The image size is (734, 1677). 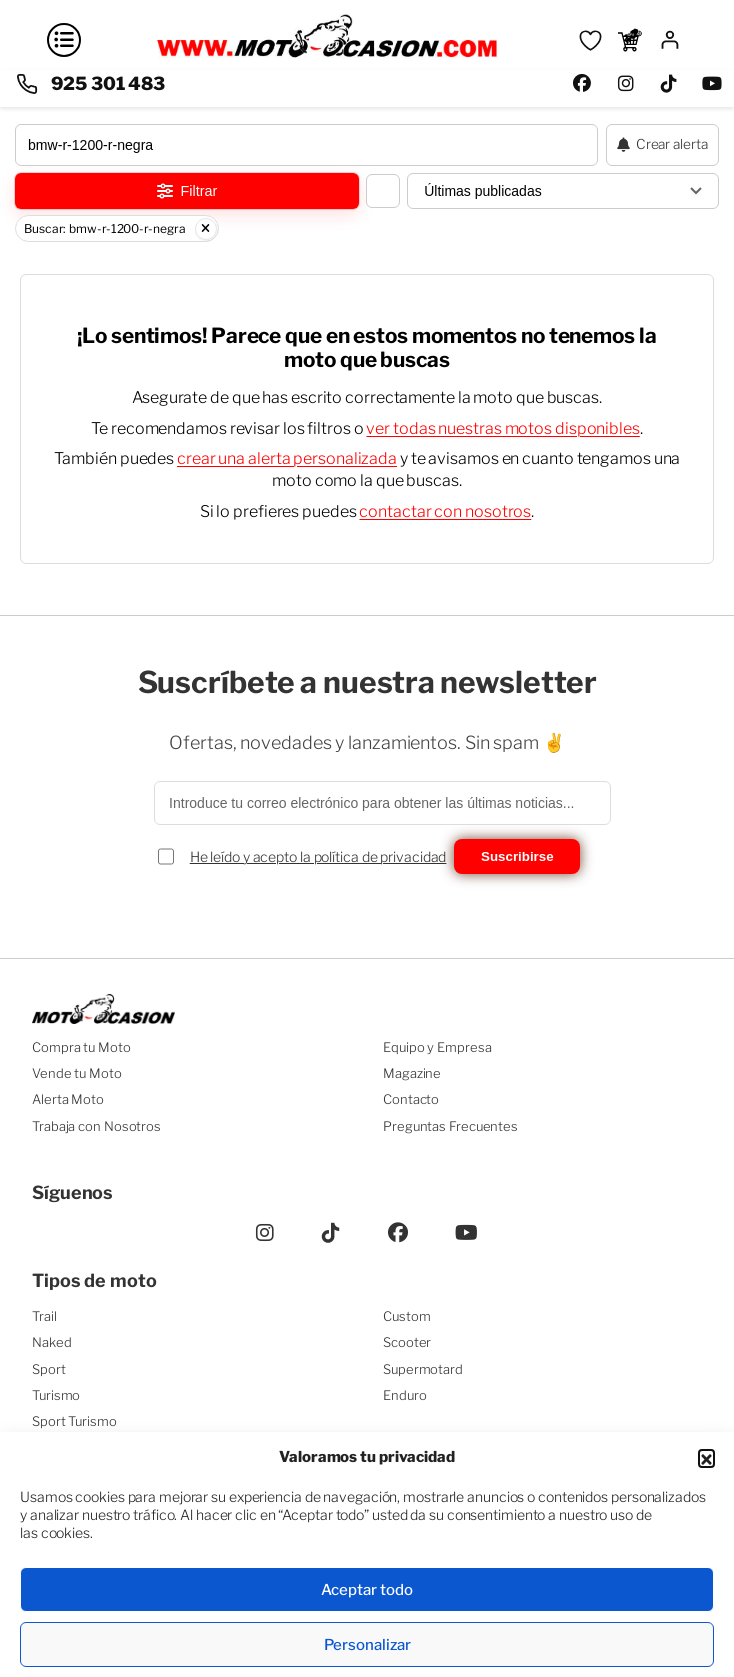 I want to click on Filtrar, so click(x=187, y=191).